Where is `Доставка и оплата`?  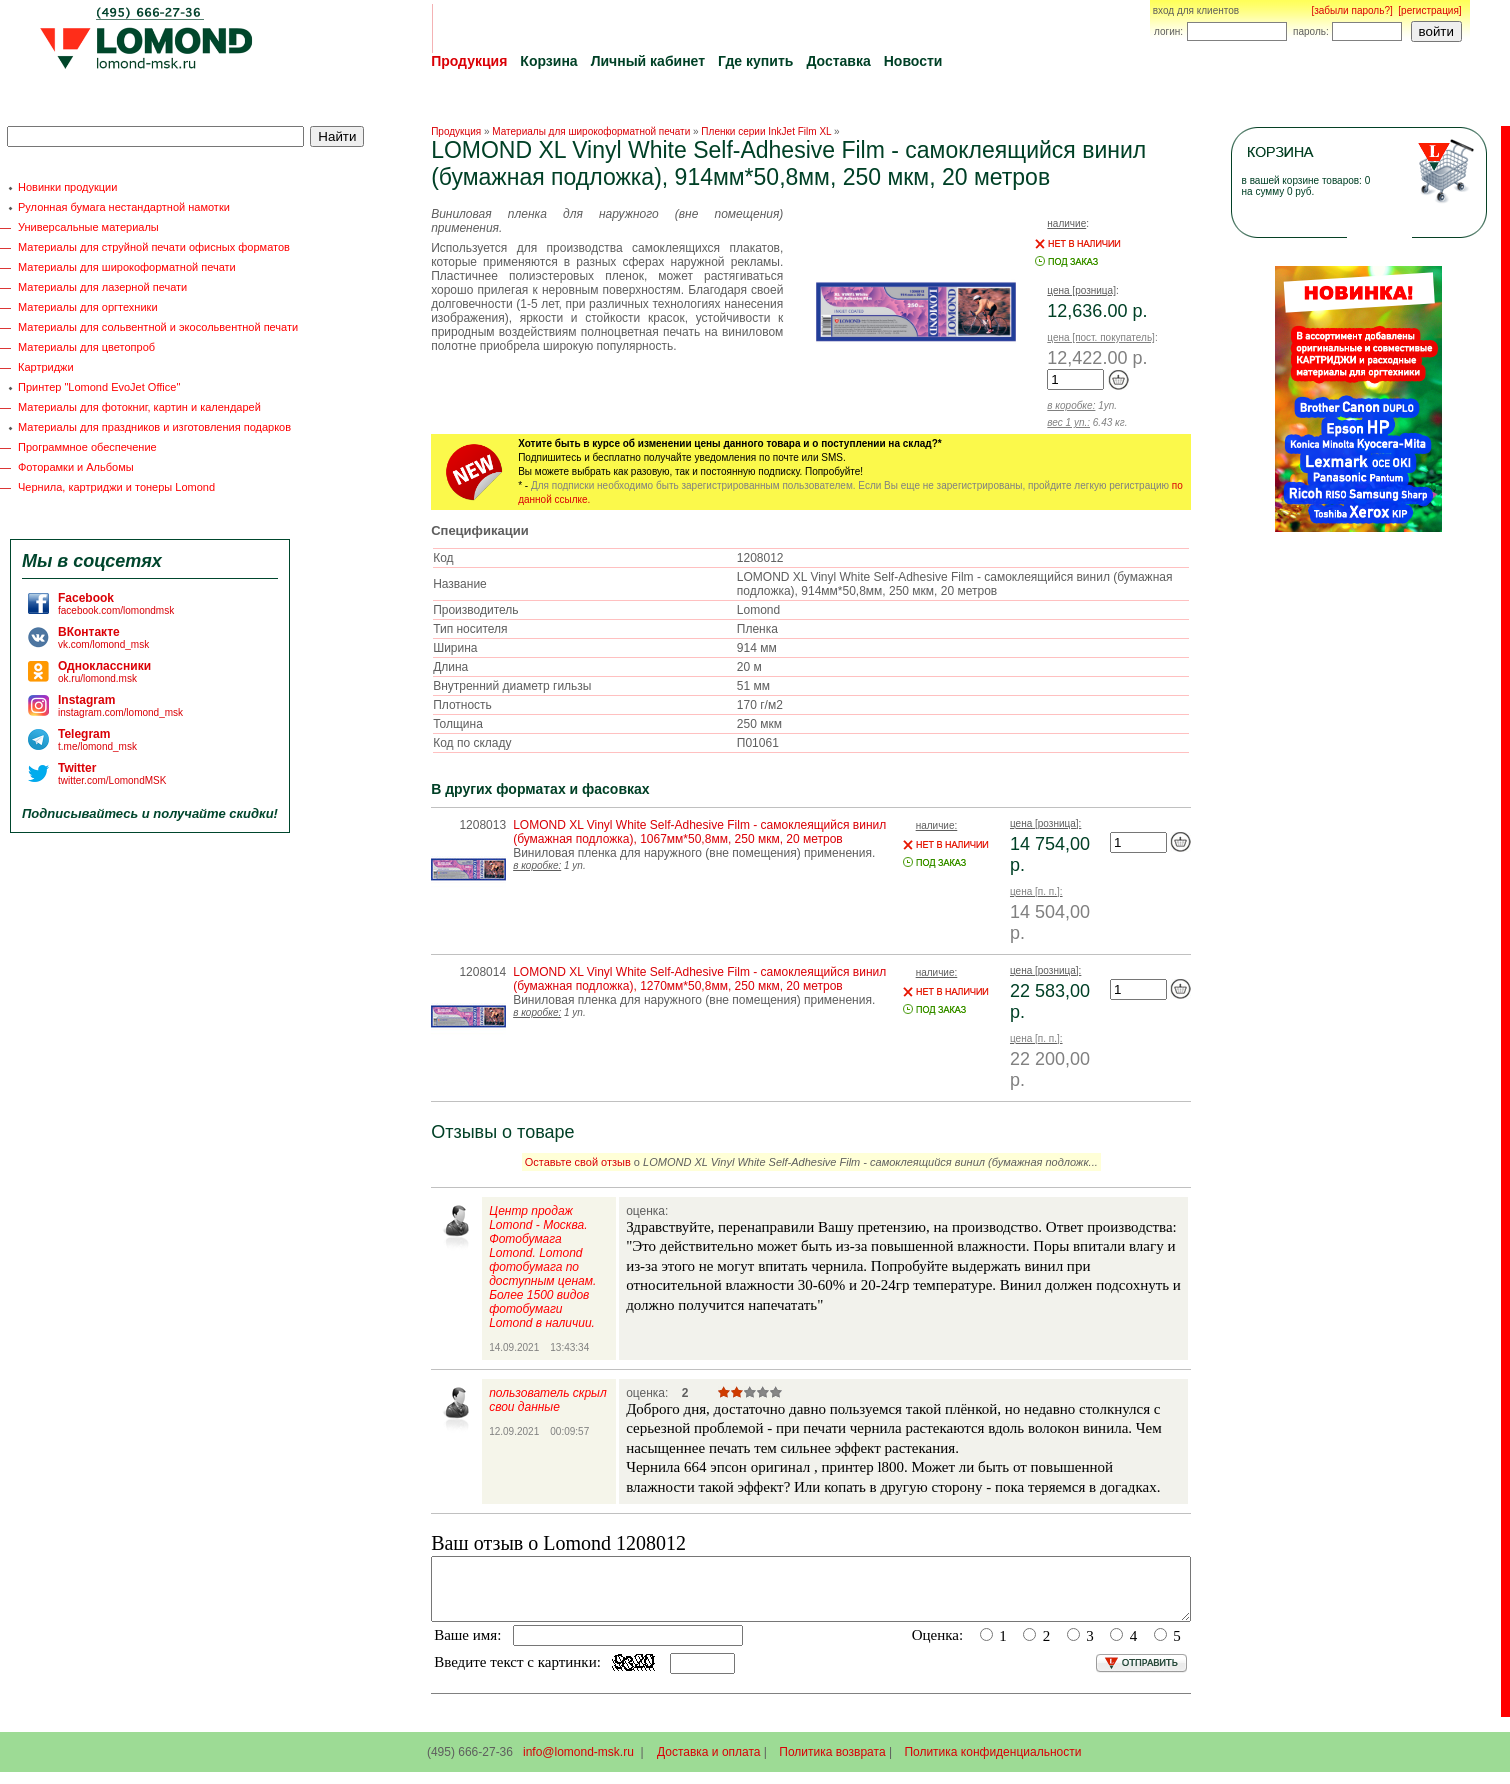 Доставка и оплата is located at coordinates (709, 1764).